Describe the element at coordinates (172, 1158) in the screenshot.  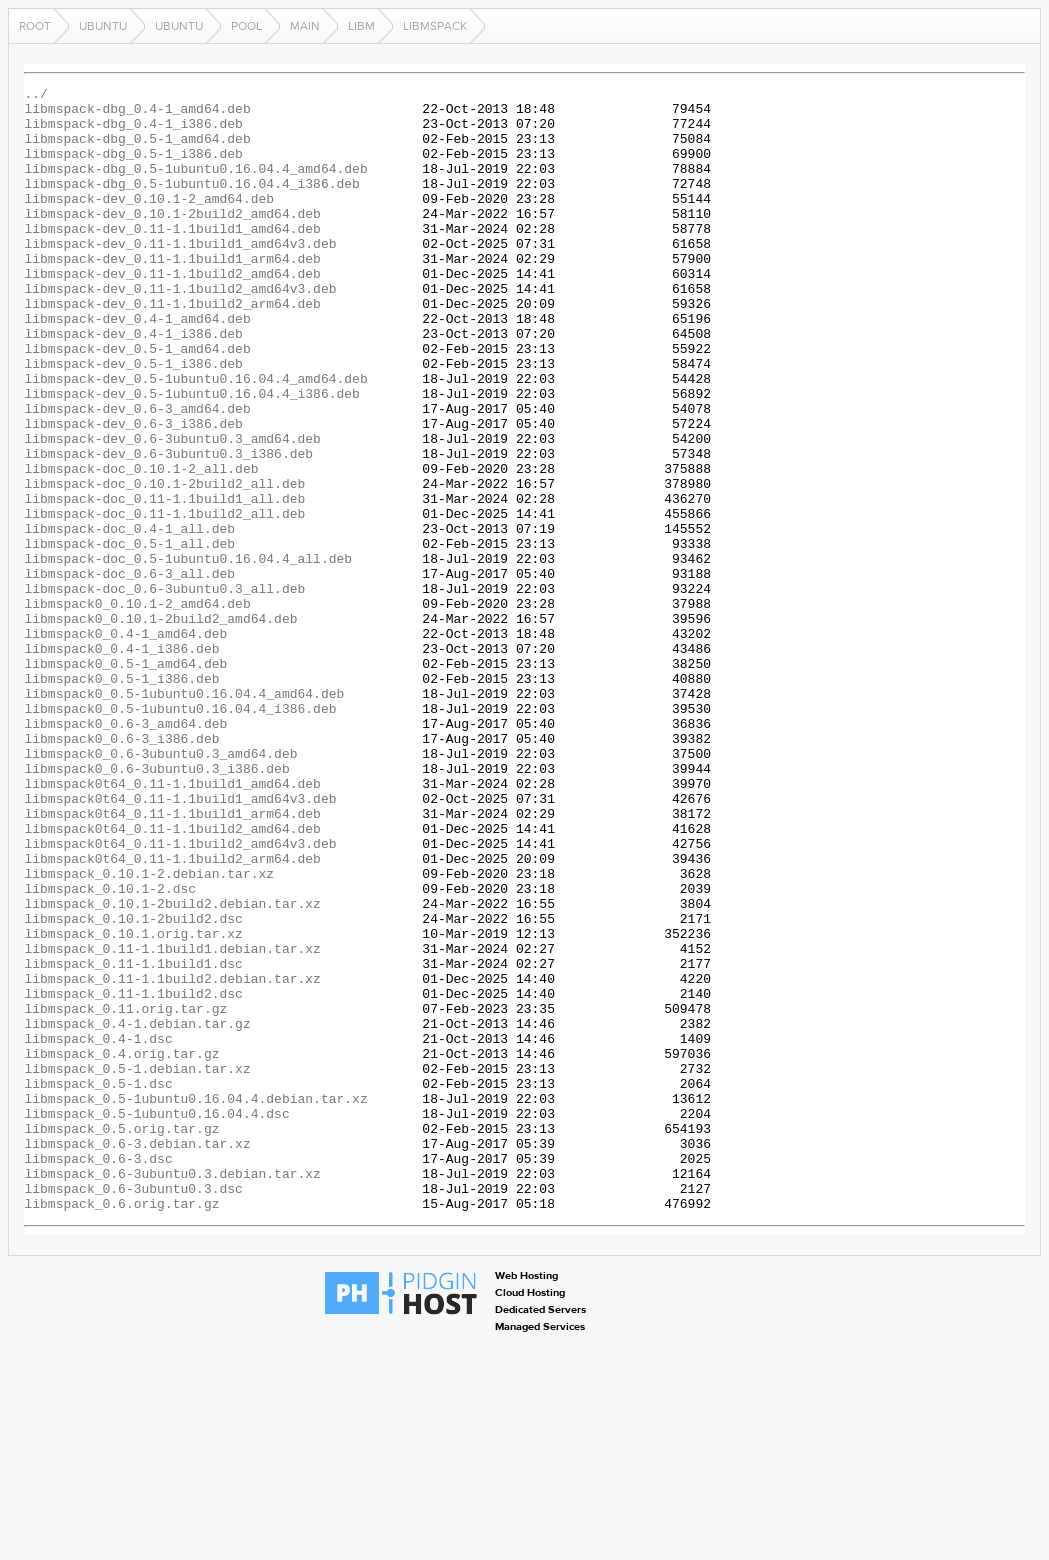
I see `libmspack_0.11-1.1build2.debian.tar.xz` at that location.